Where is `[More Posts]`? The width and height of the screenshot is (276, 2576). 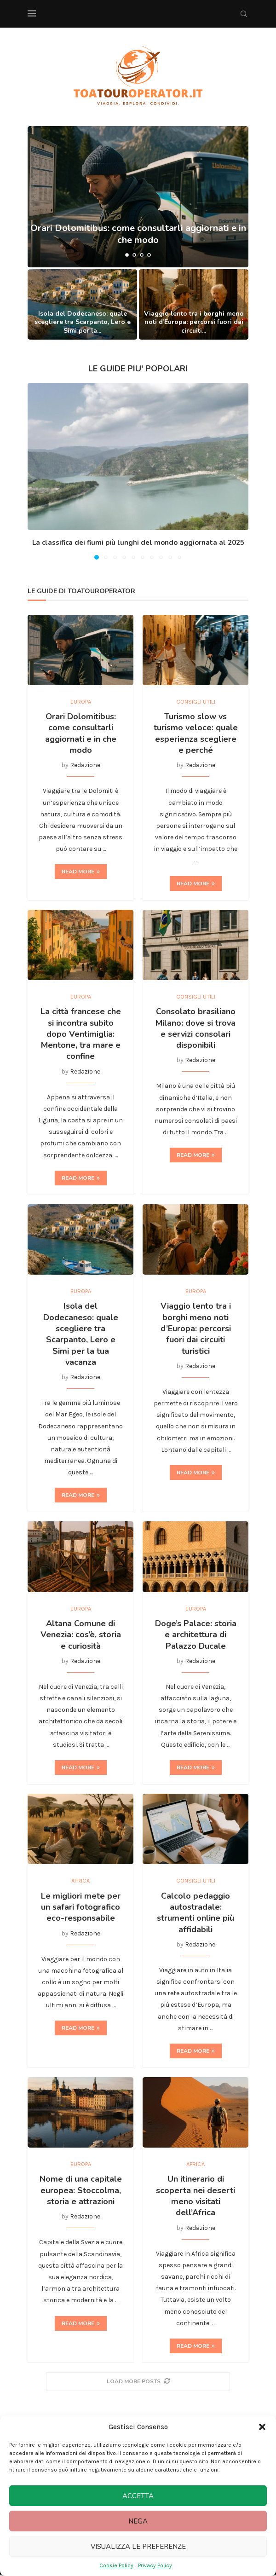
[More Posts] is located at coordinates (138, 2382).